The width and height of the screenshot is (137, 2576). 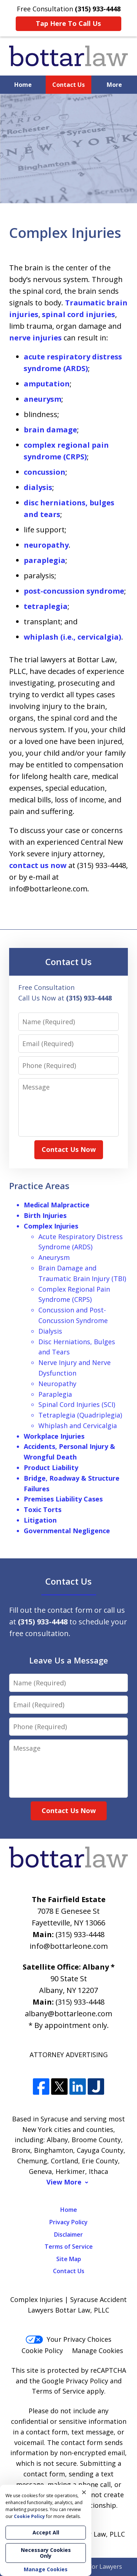 What do you see at coordinates (98, 2534) in the screenshot?
I see `Bottar Law, PLLC` at bounding box center [98, 2534].